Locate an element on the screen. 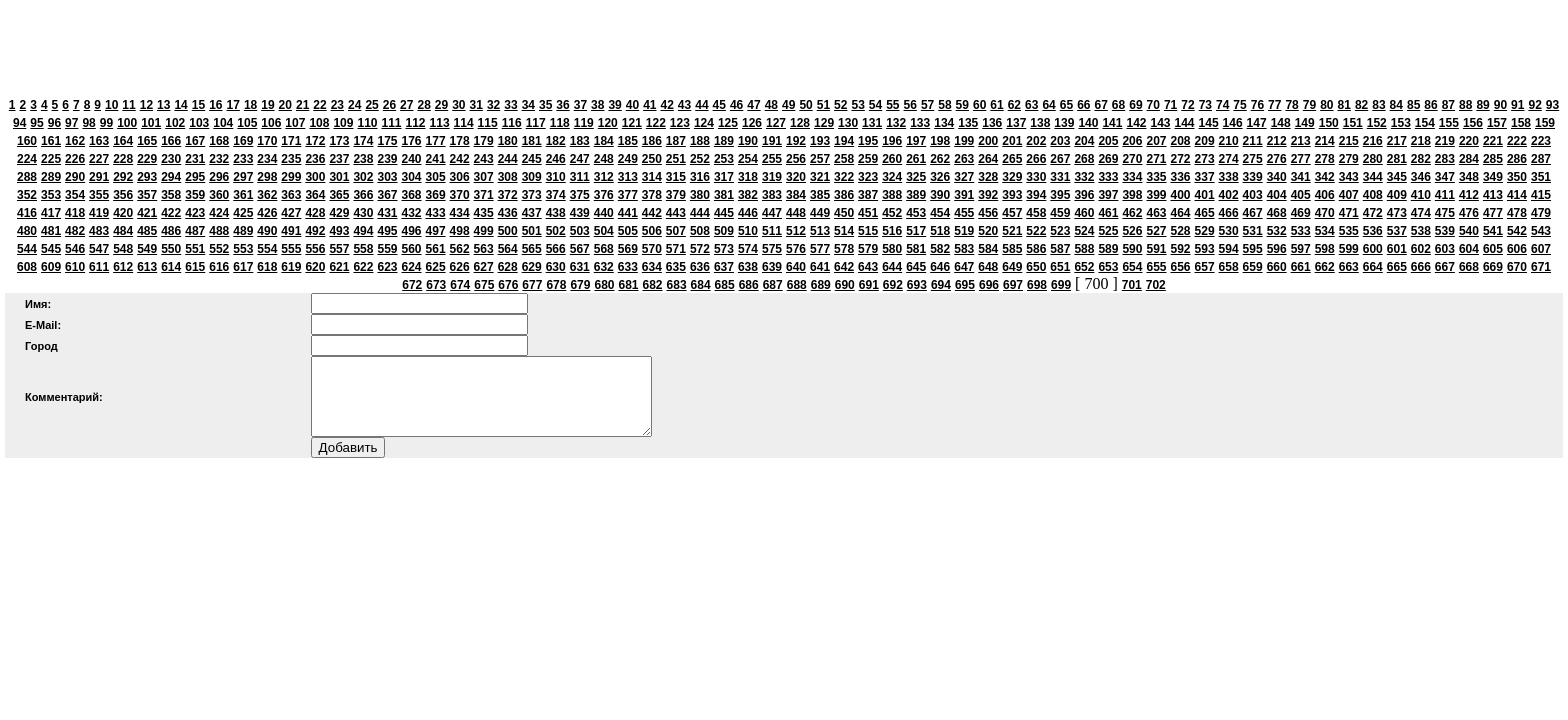 The image size is (1568, 720). 108 is located at coordinates (319, 123).